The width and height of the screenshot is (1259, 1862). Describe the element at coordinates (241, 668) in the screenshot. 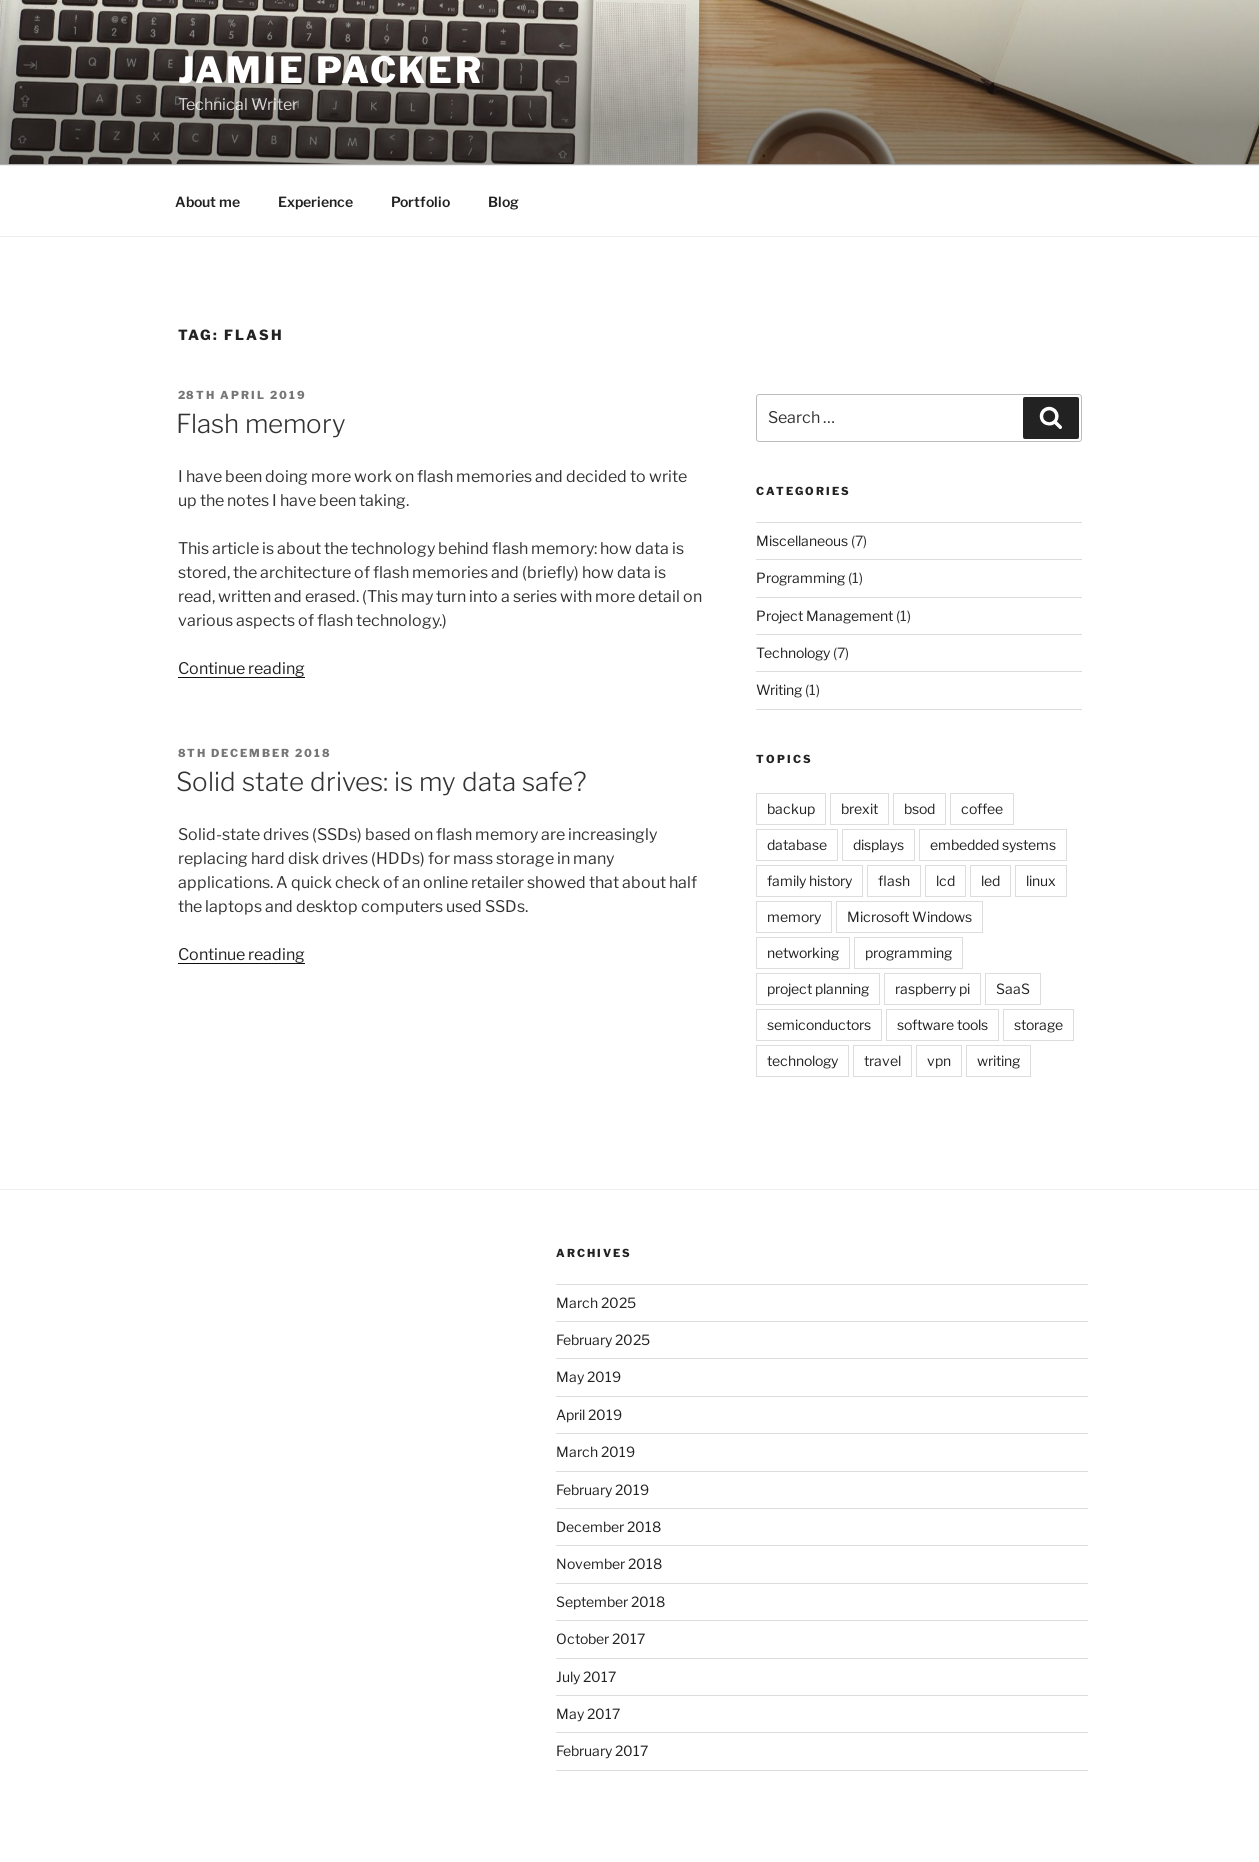

I see `Continue reading` at that location.